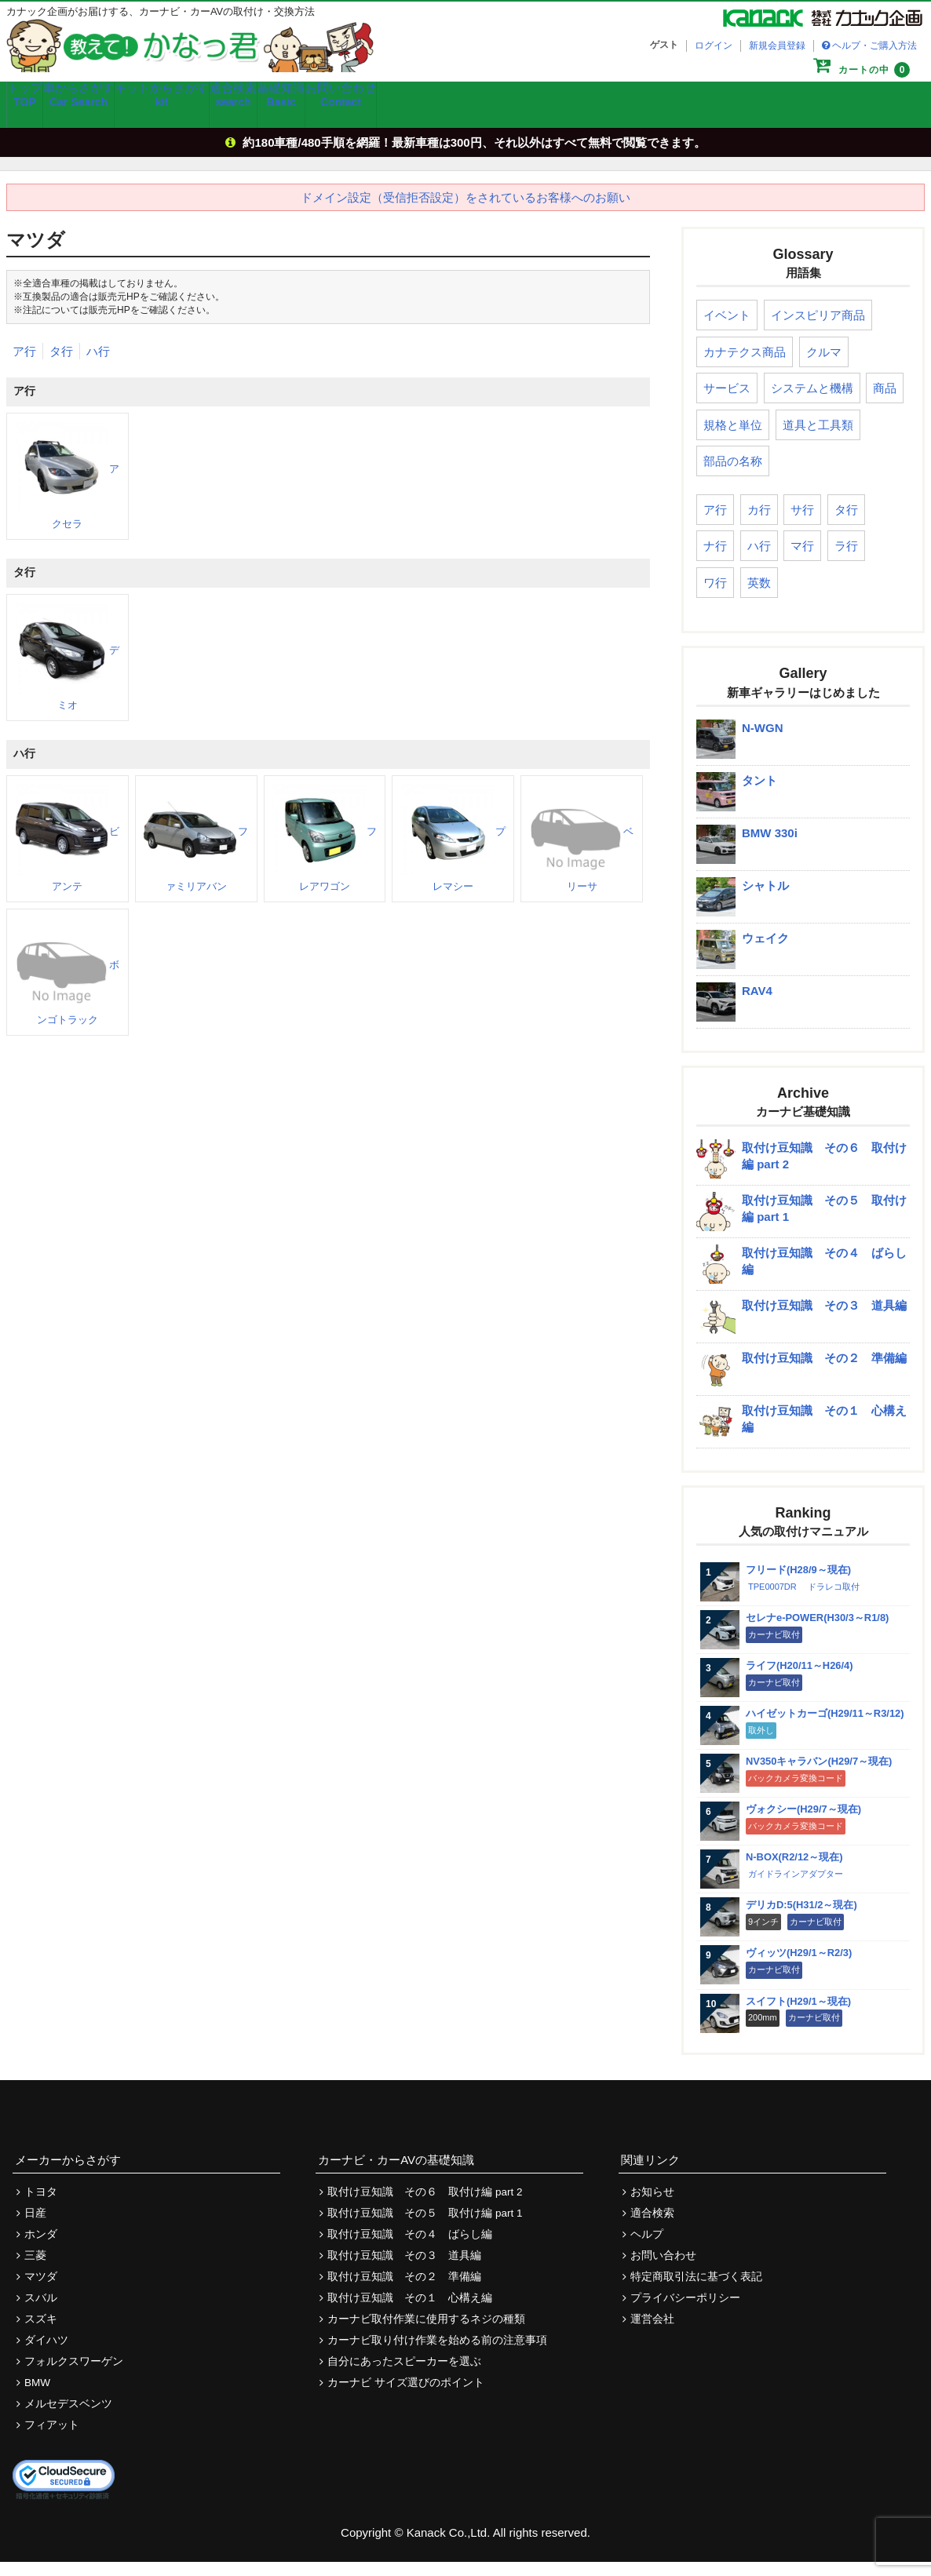  I want to click on ヘルプ, so click(646, 2248).